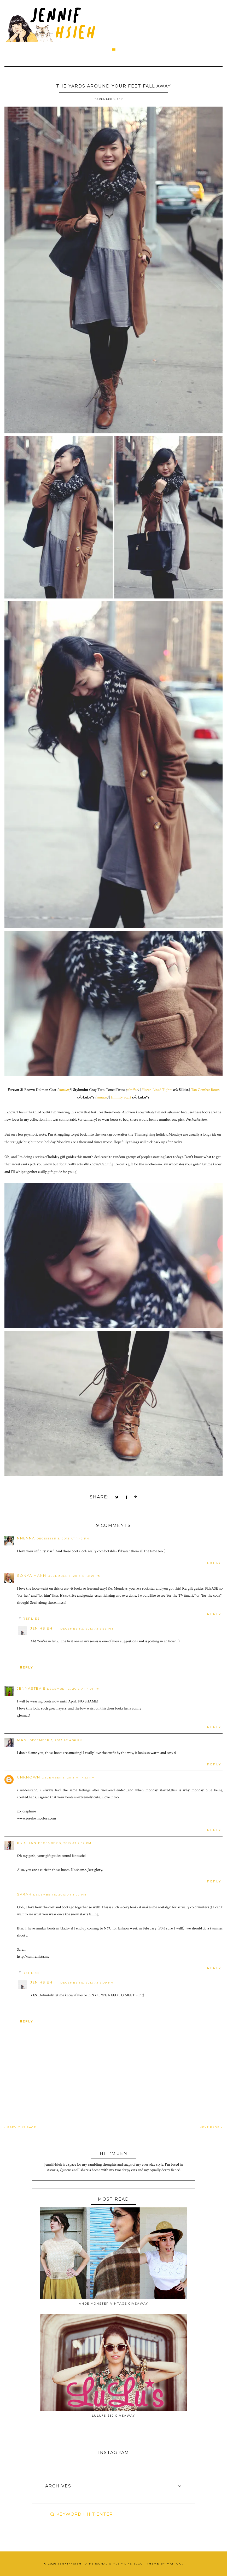 The height and width of the screenshot is (2576, 227). I want to click on Jen Hsieh, so click(41, 1628).